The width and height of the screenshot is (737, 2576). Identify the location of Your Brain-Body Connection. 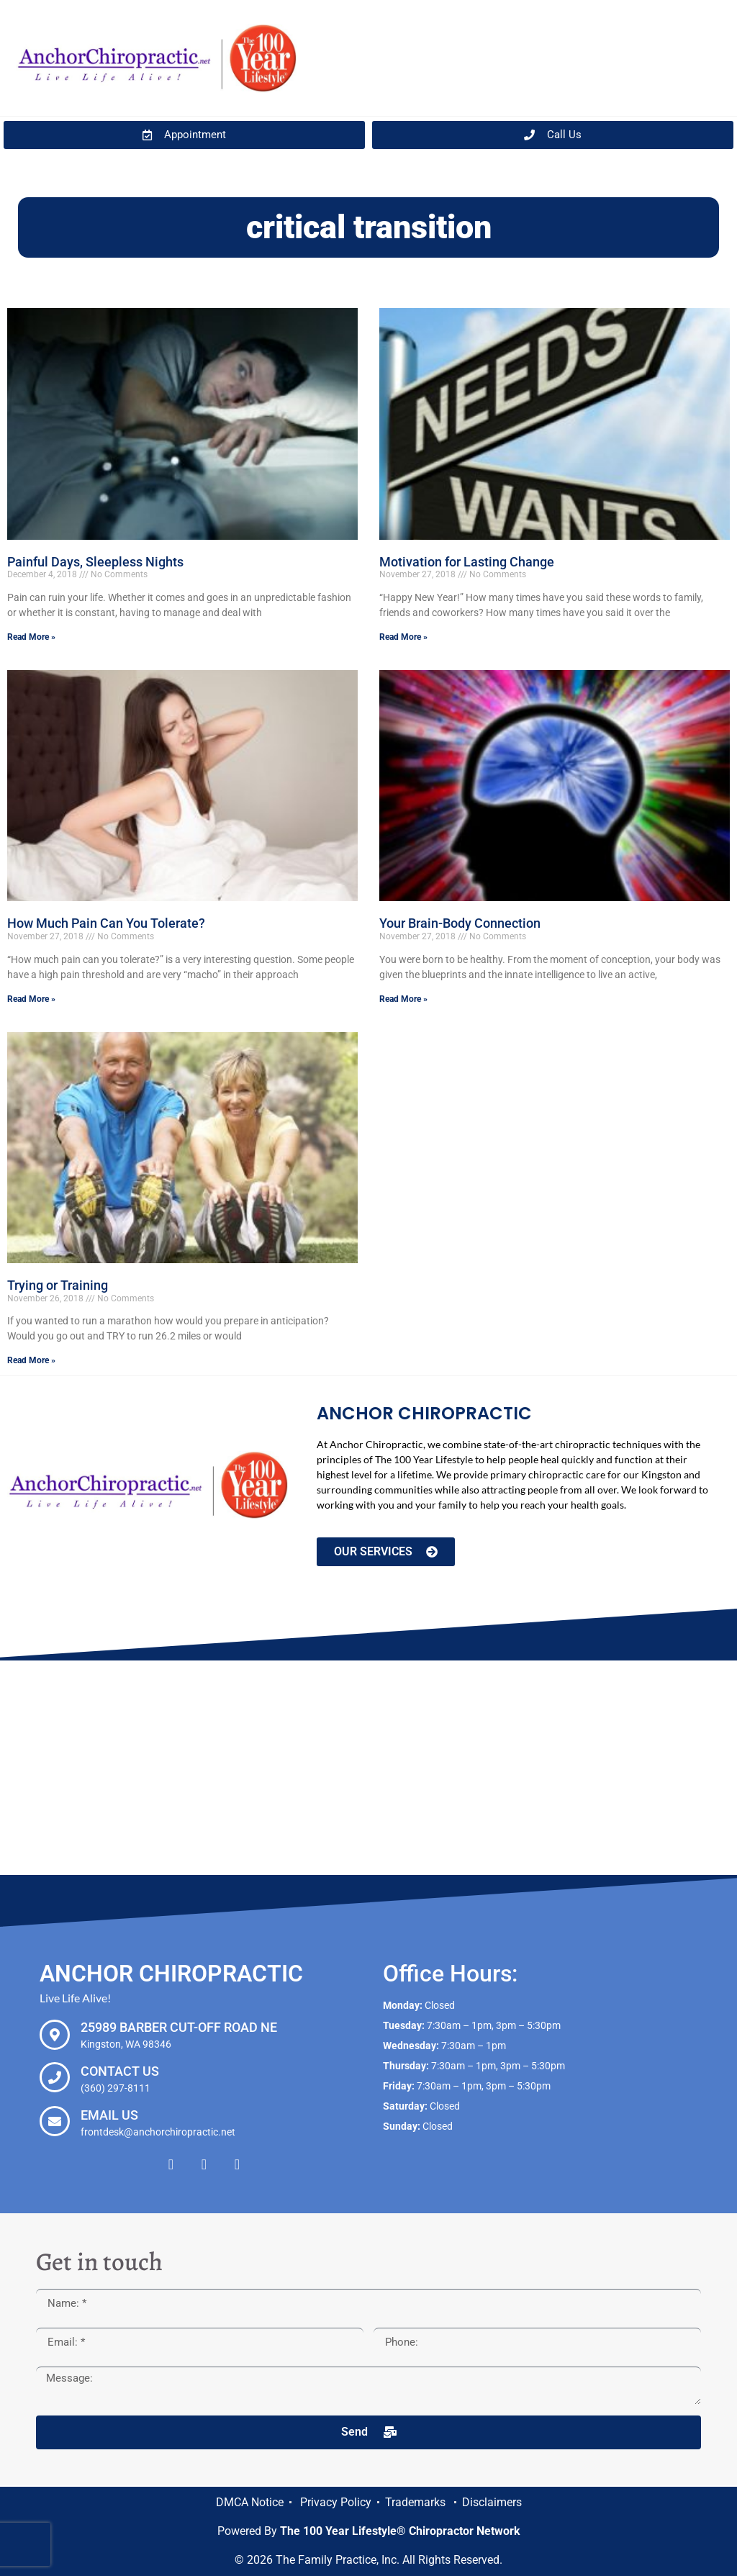
(460, 923).